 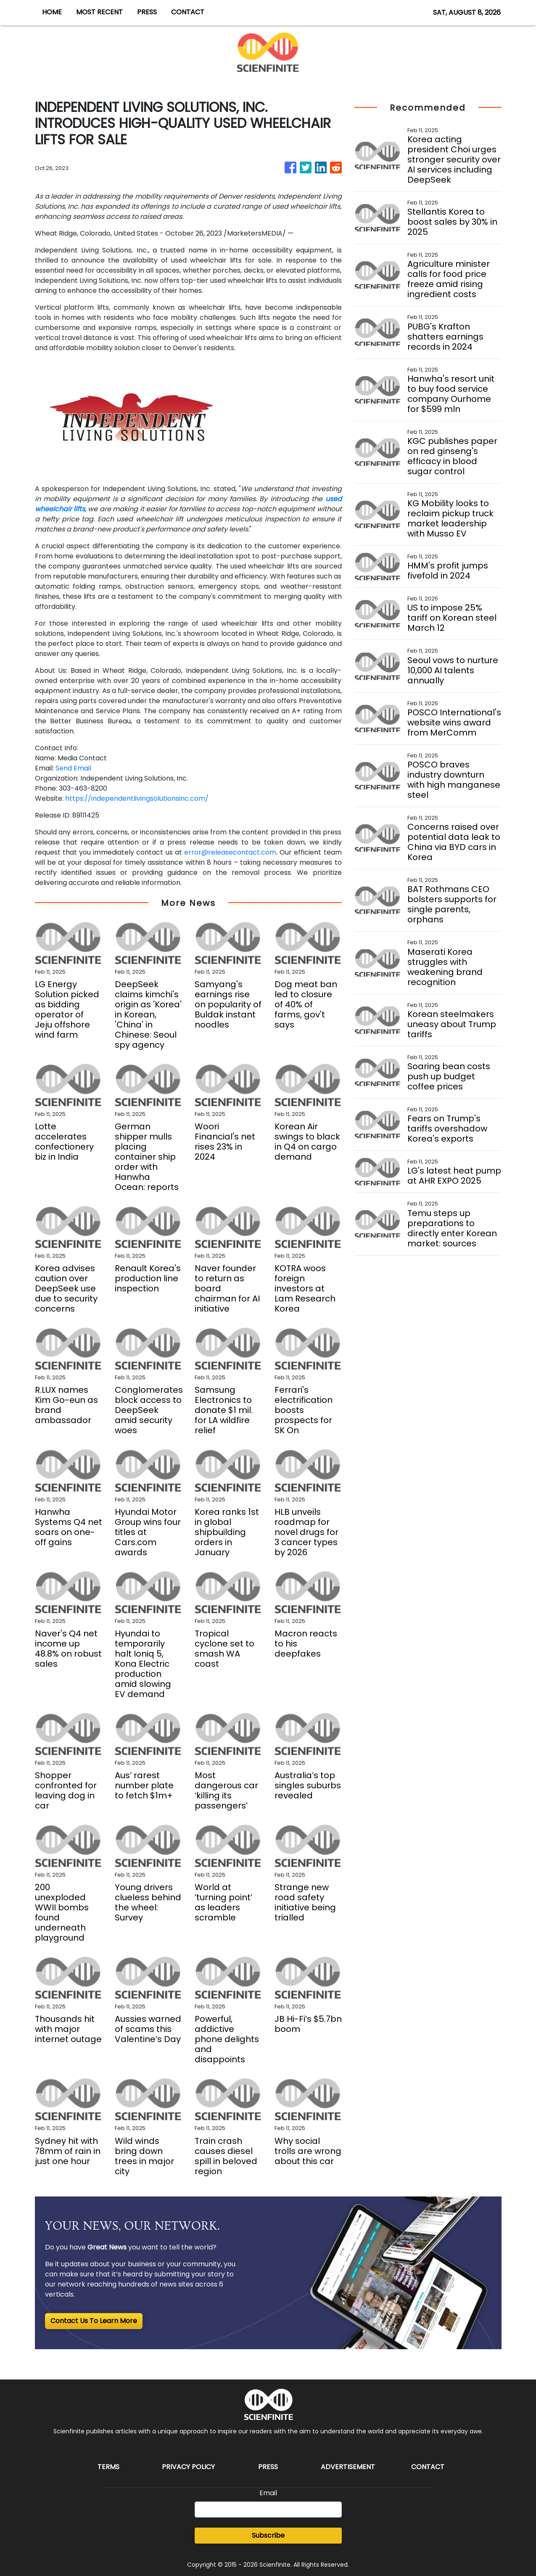 I want to click on Terms, so click(x=108, y=2467).